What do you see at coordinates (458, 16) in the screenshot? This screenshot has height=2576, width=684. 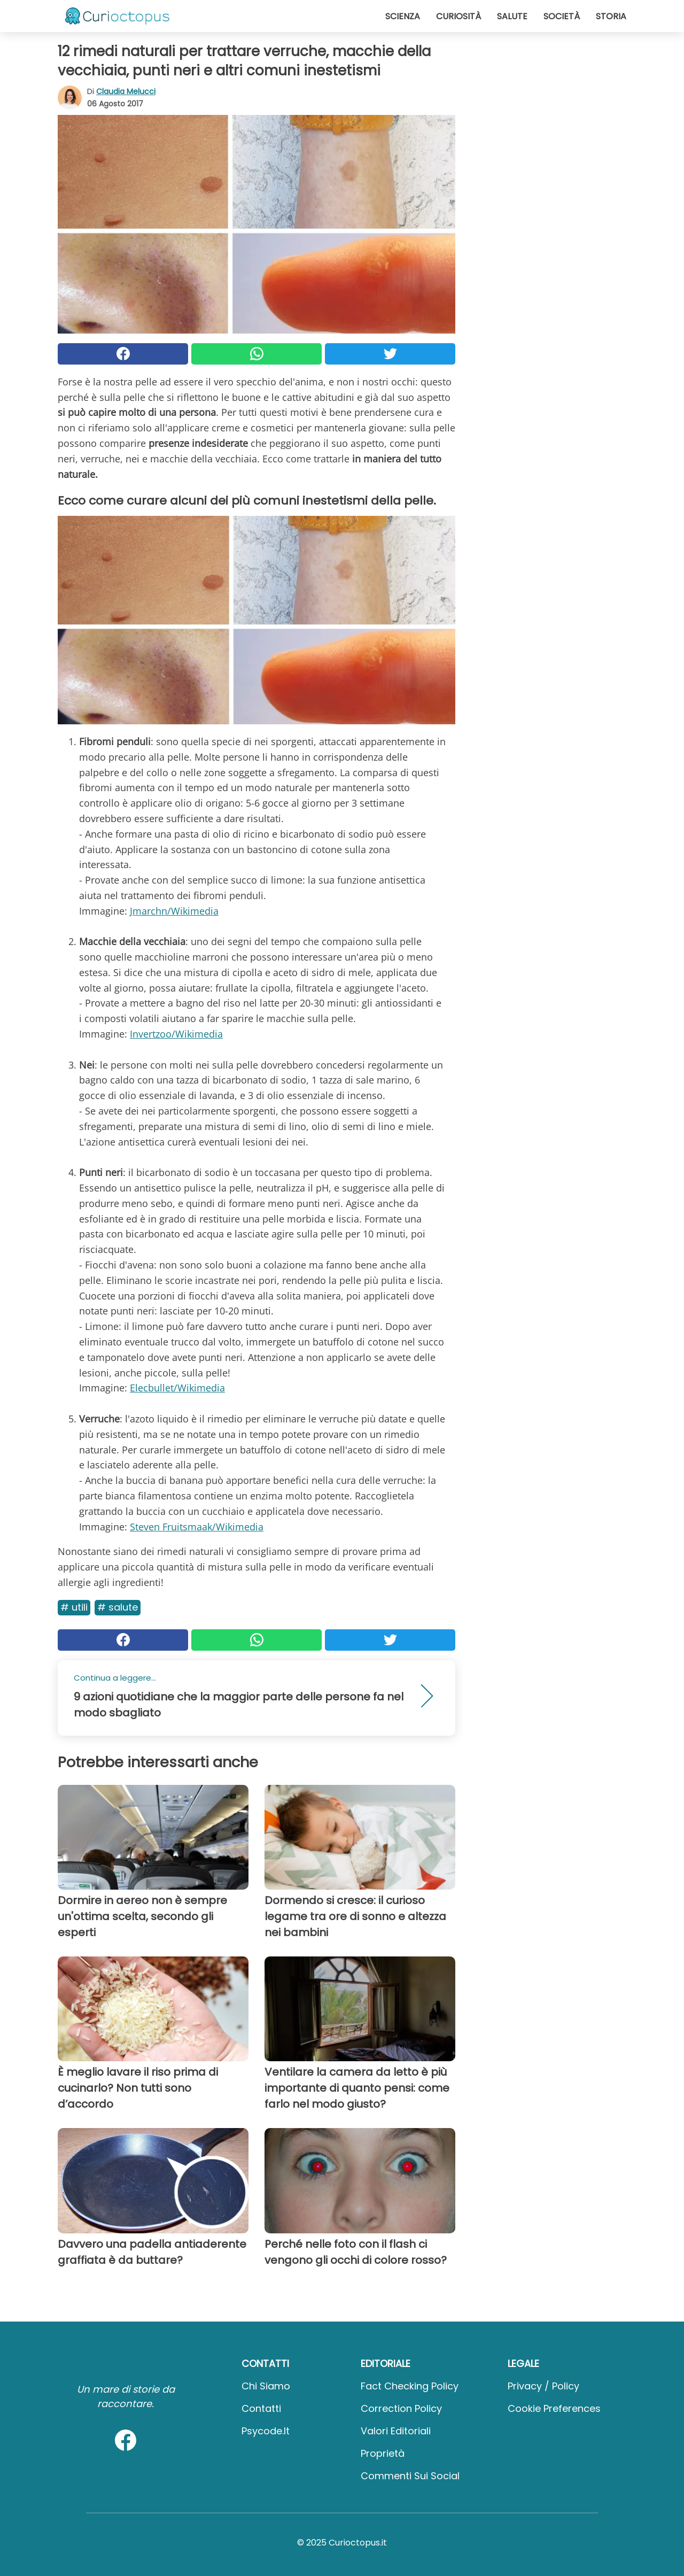 I see `Curiosità` at bounding box center [458, 16].